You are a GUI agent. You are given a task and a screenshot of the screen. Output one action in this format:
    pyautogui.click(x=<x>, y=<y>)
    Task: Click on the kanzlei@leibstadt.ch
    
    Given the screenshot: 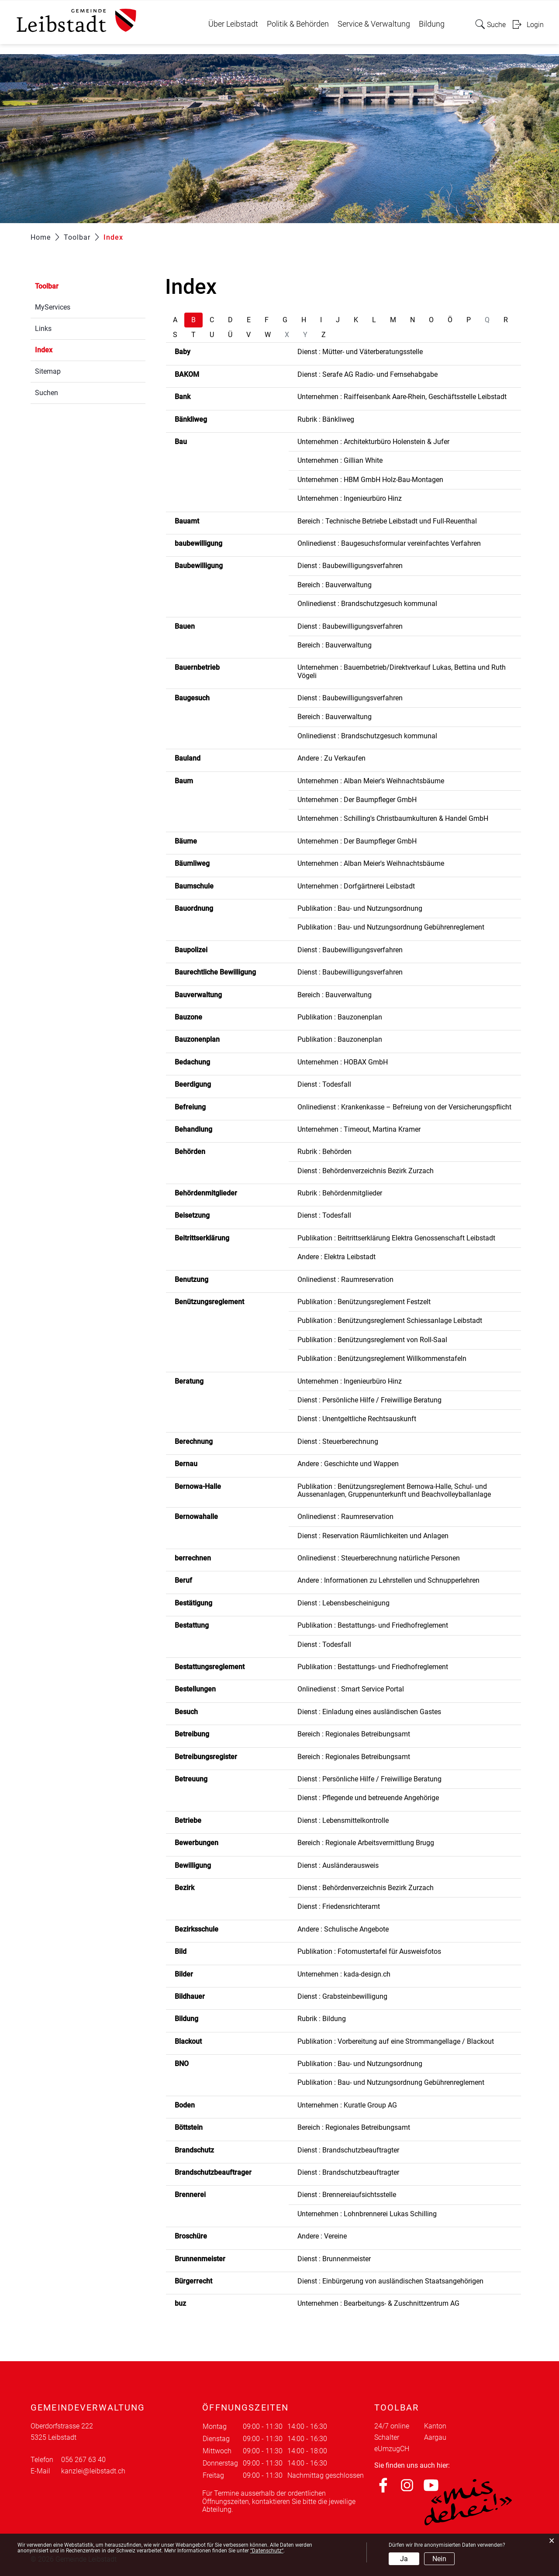 What is the action you would take?
    pyautogui.click(x=93, y=2471)
    